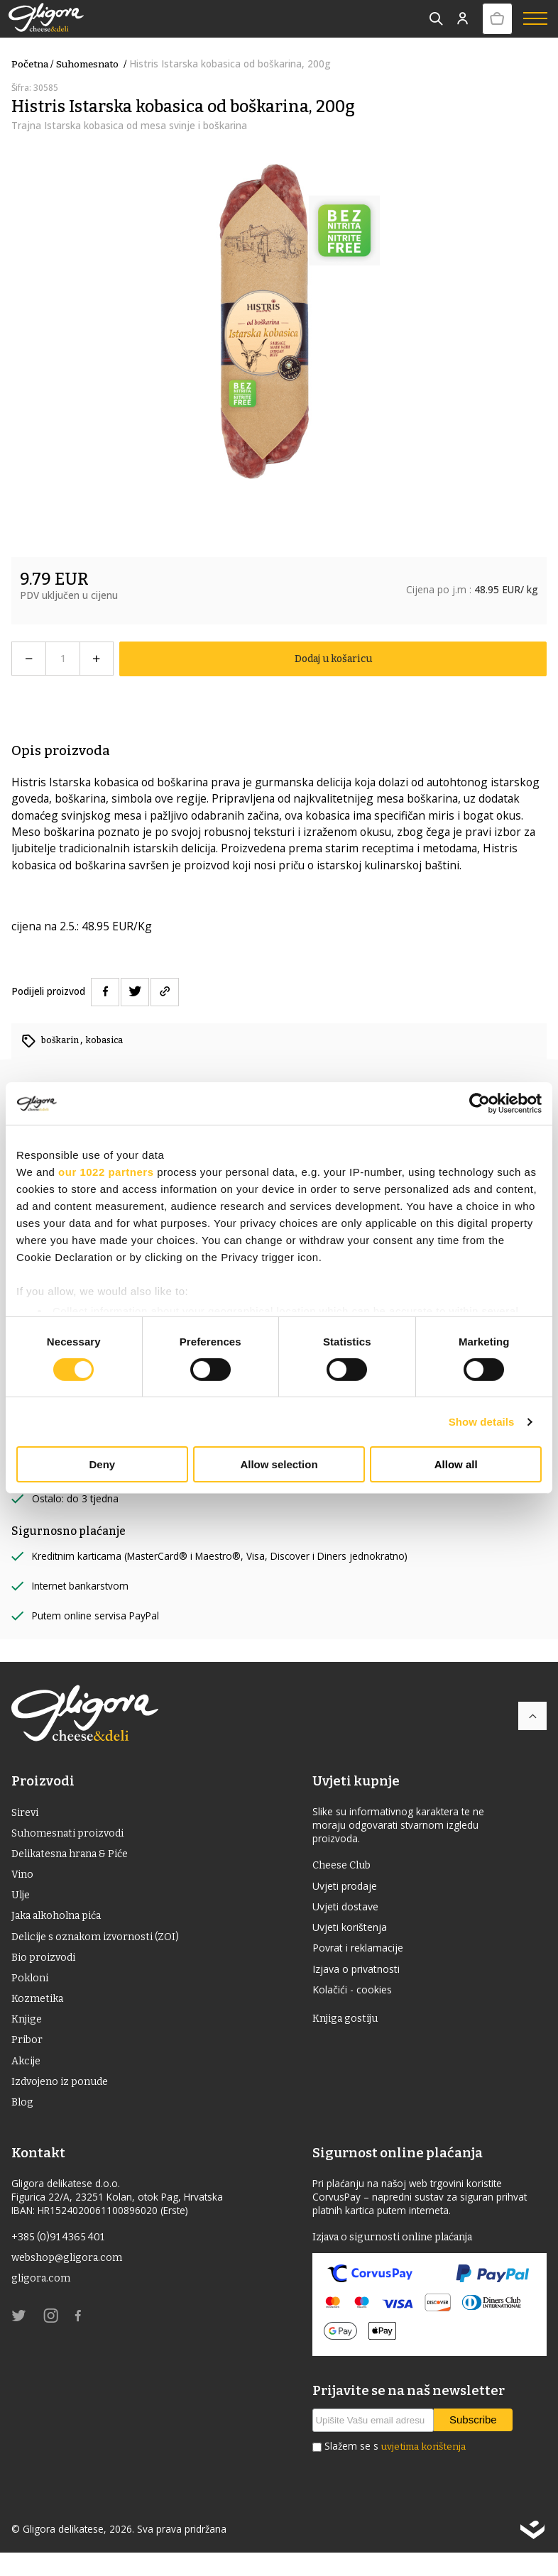 The width and height of the screenshot is (558, 2576). I want to click on Bio proizvodi, so click(46, 1968).